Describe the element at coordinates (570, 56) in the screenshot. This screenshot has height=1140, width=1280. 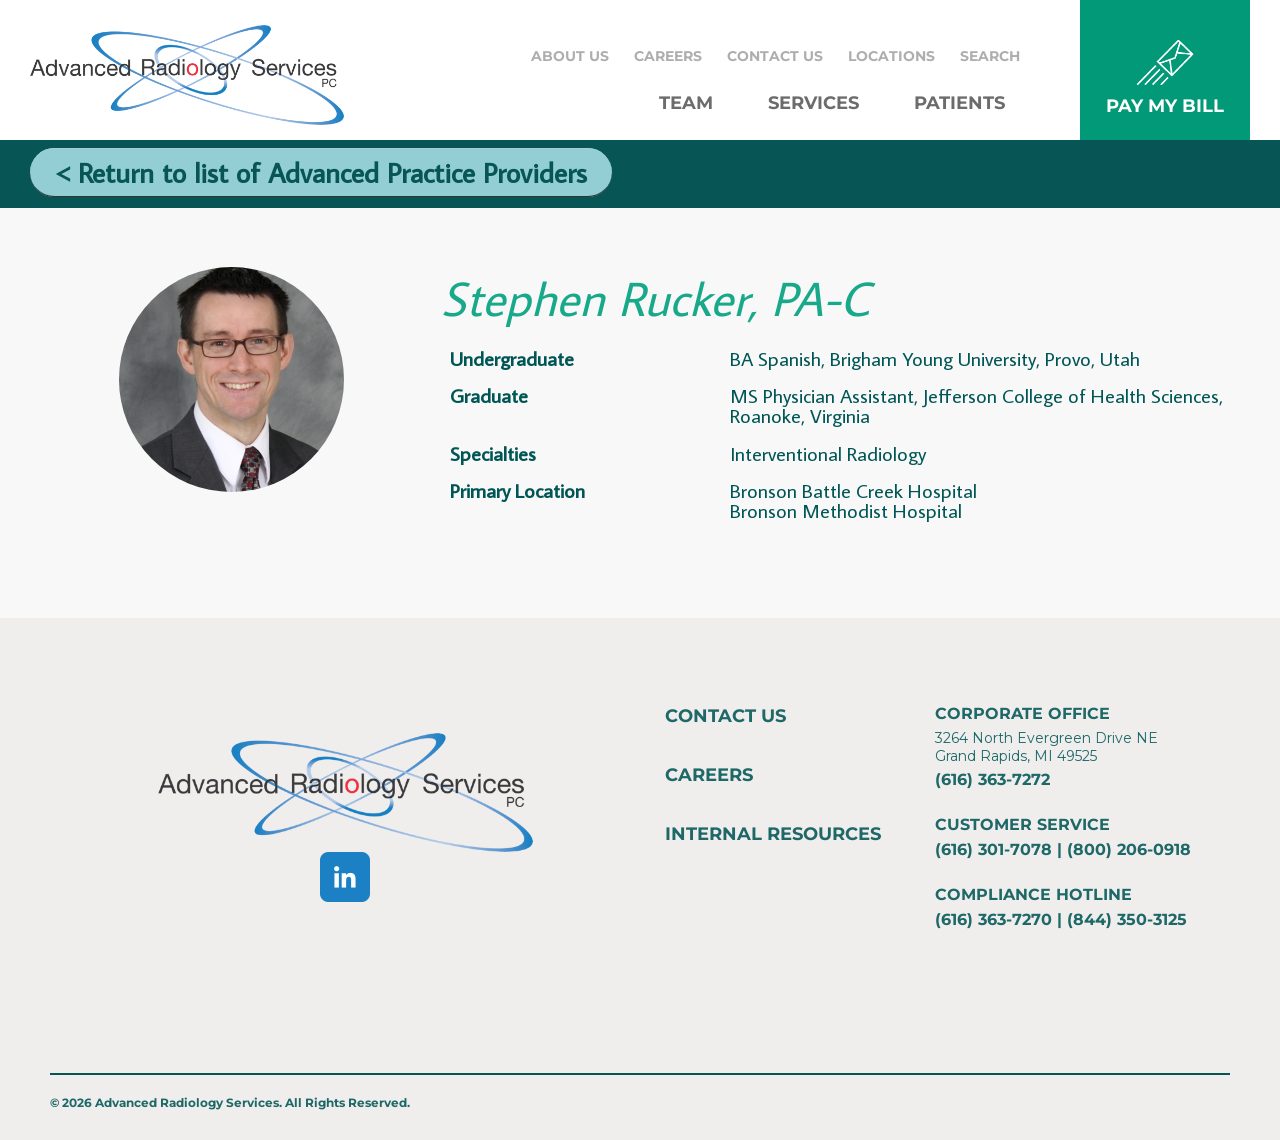
I see `About Us` at that location.